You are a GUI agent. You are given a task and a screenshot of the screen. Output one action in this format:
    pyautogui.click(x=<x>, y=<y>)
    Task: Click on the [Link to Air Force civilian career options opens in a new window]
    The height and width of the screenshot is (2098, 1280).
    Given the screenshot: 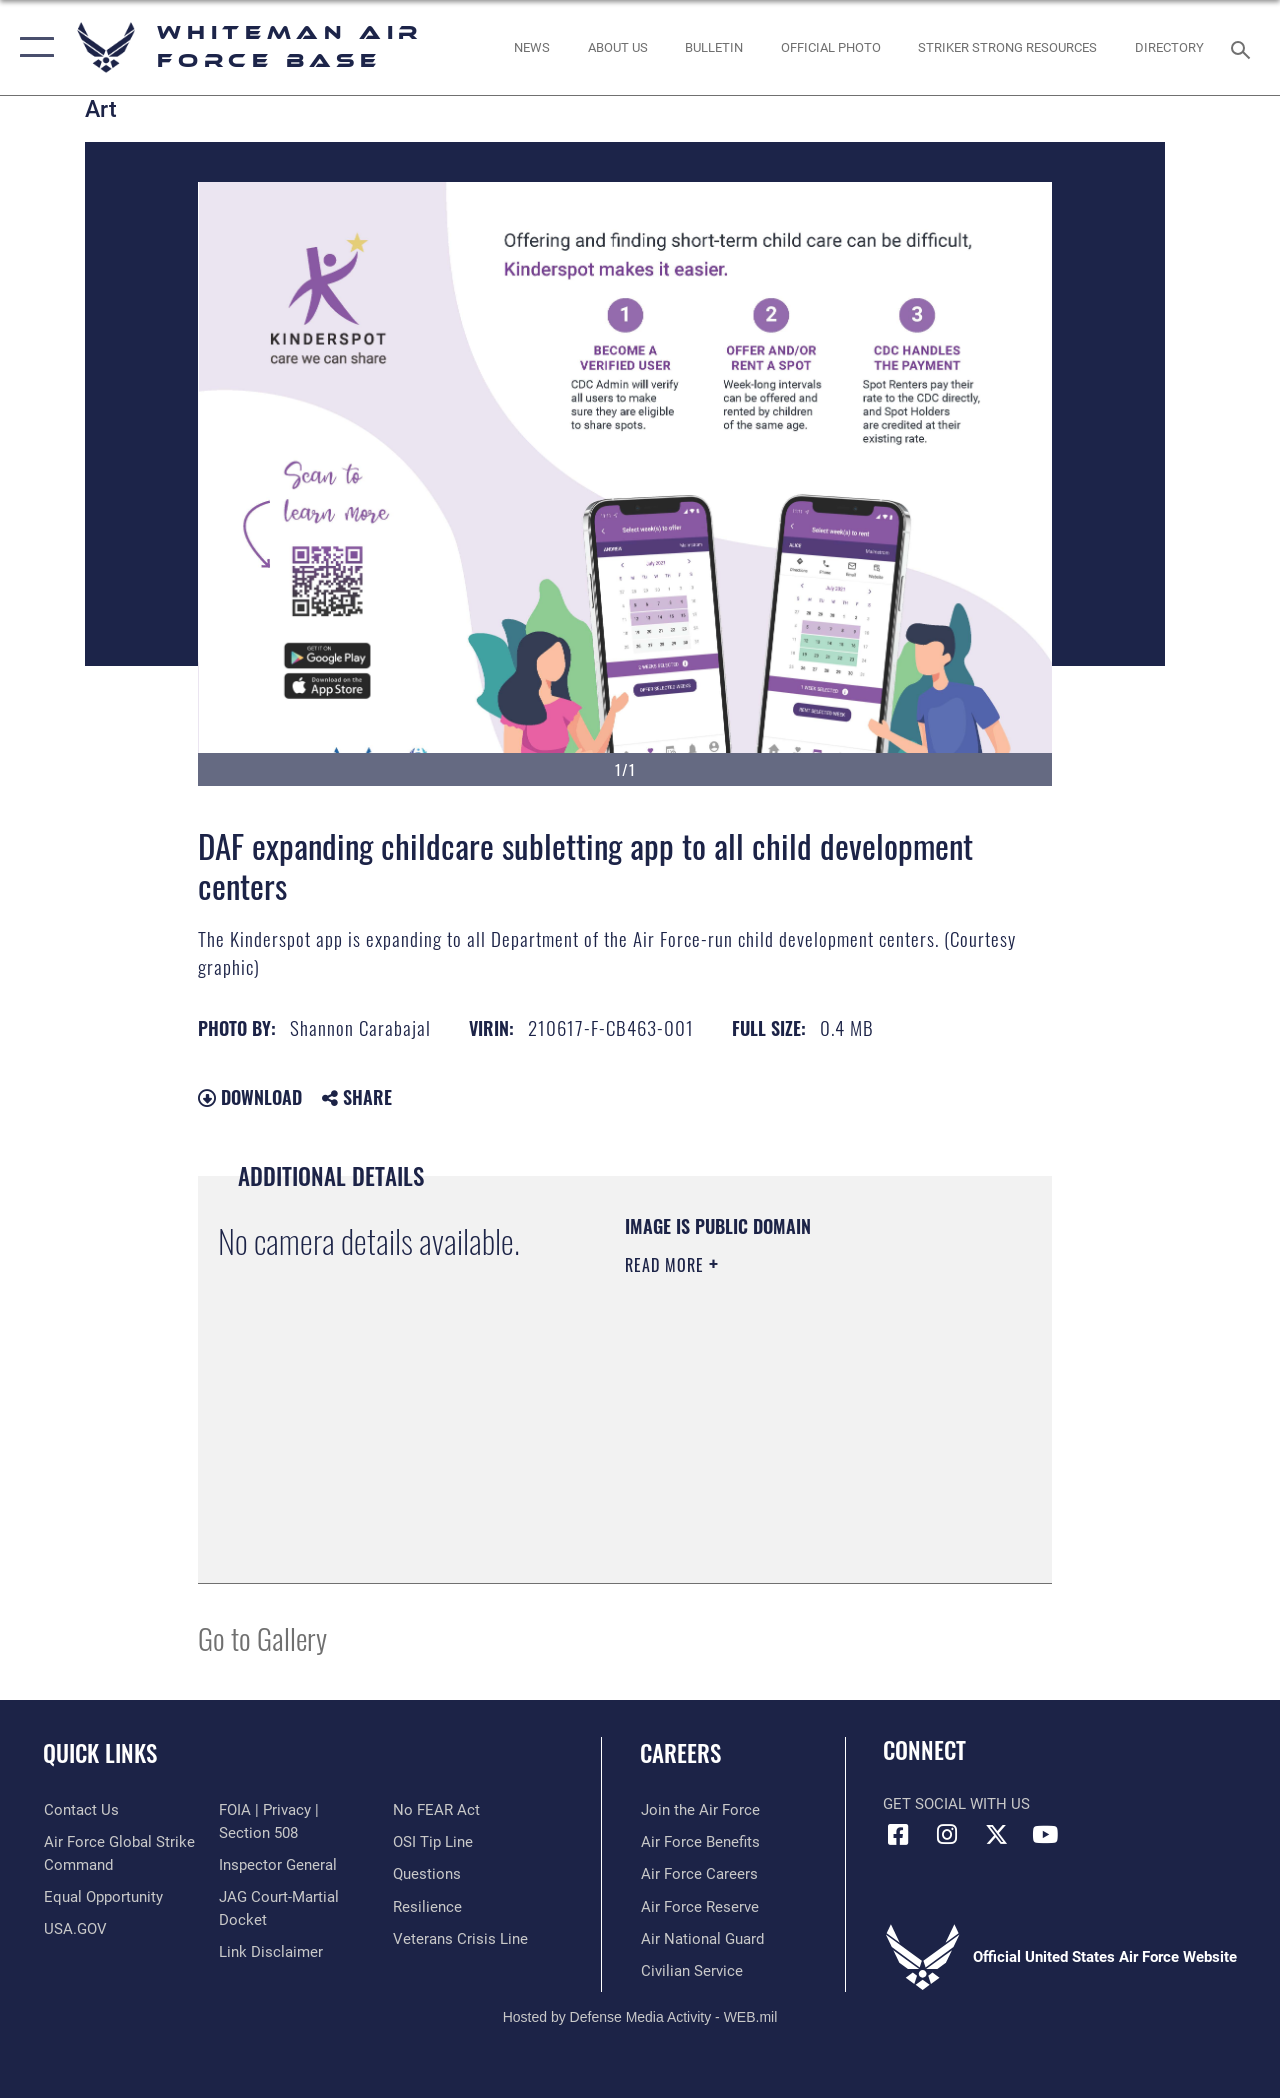 What is the action you would take?
    pyautogui.click(x=691, y=1970)
    